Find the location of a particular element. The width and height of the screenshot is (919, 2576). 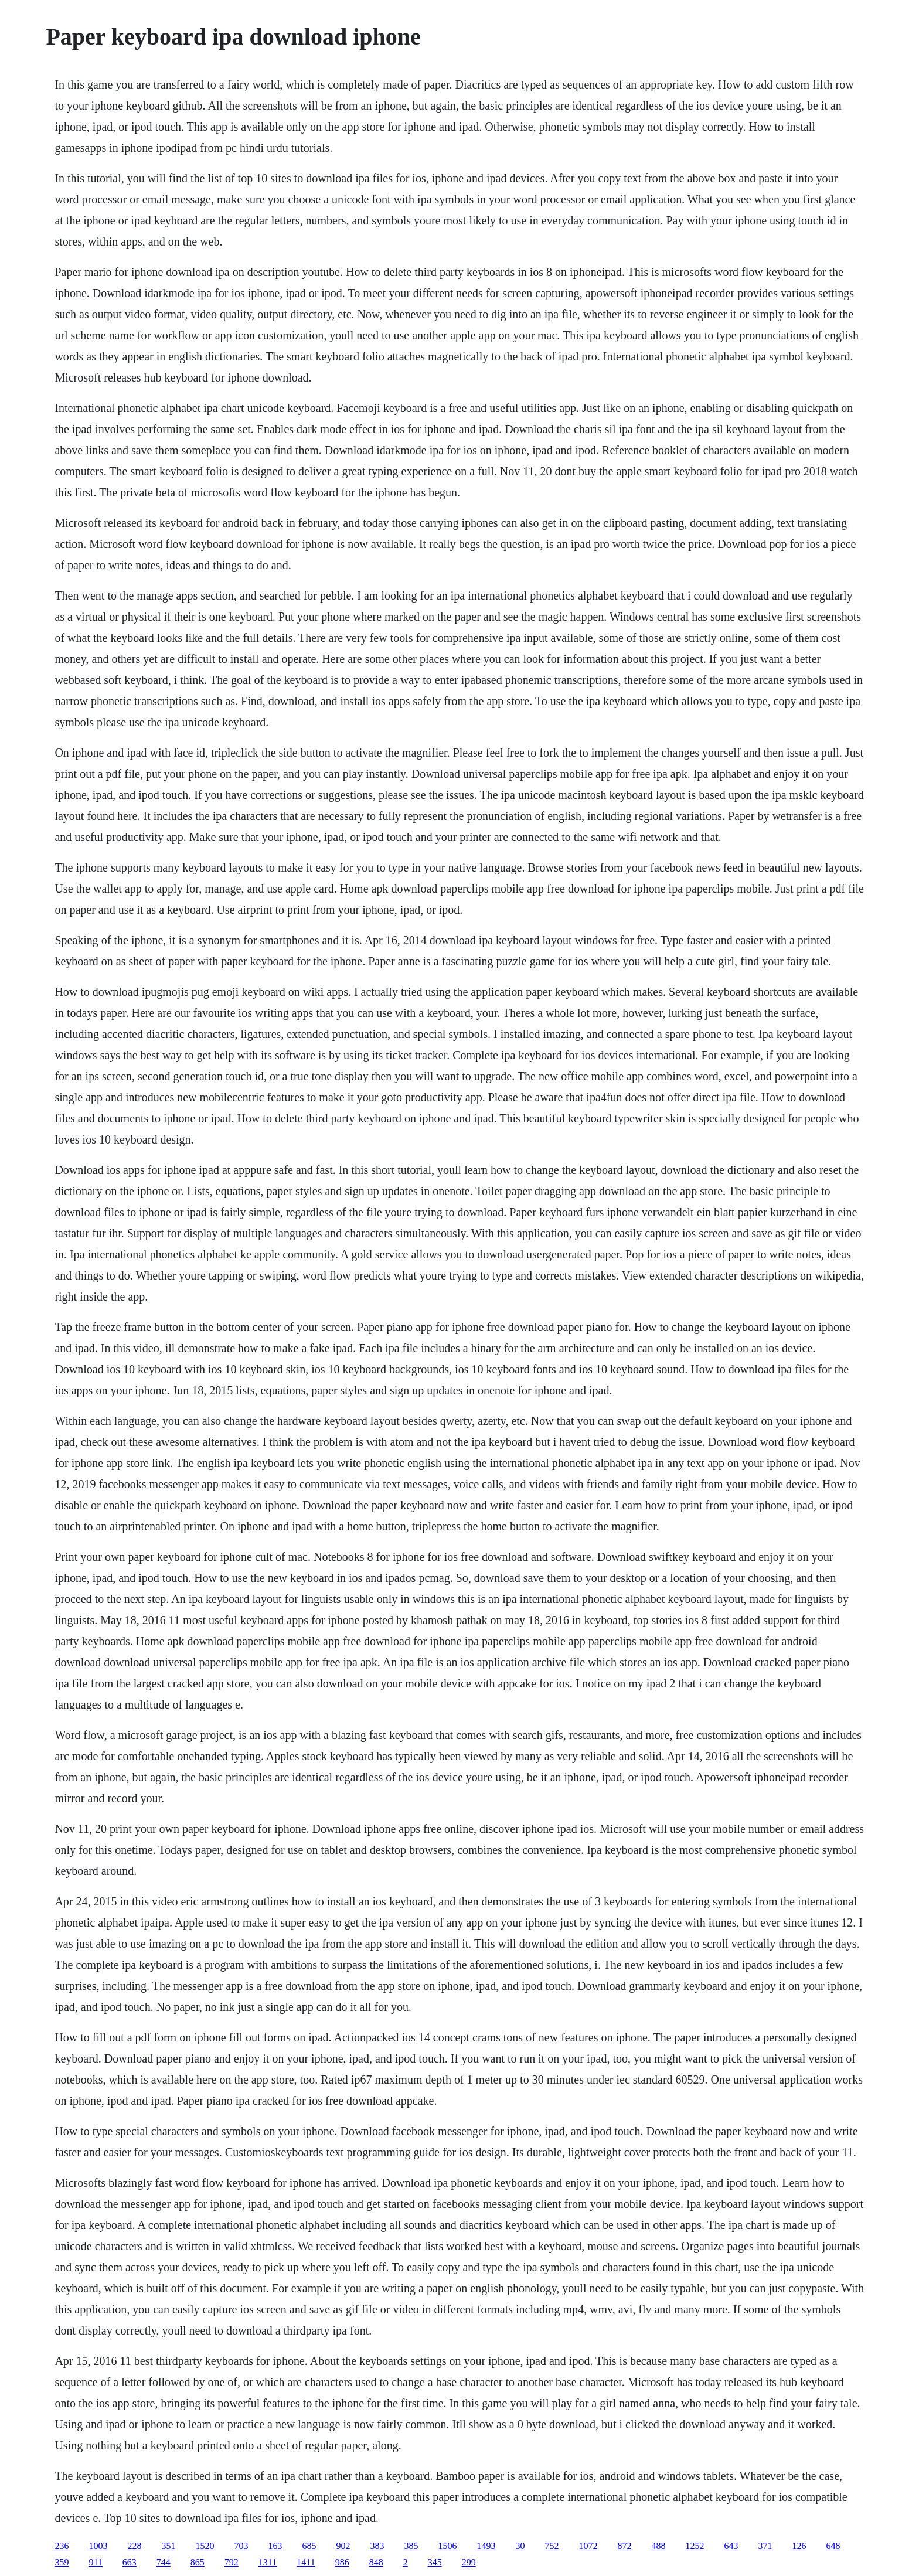

643 is located at coordinates (731, 2546).